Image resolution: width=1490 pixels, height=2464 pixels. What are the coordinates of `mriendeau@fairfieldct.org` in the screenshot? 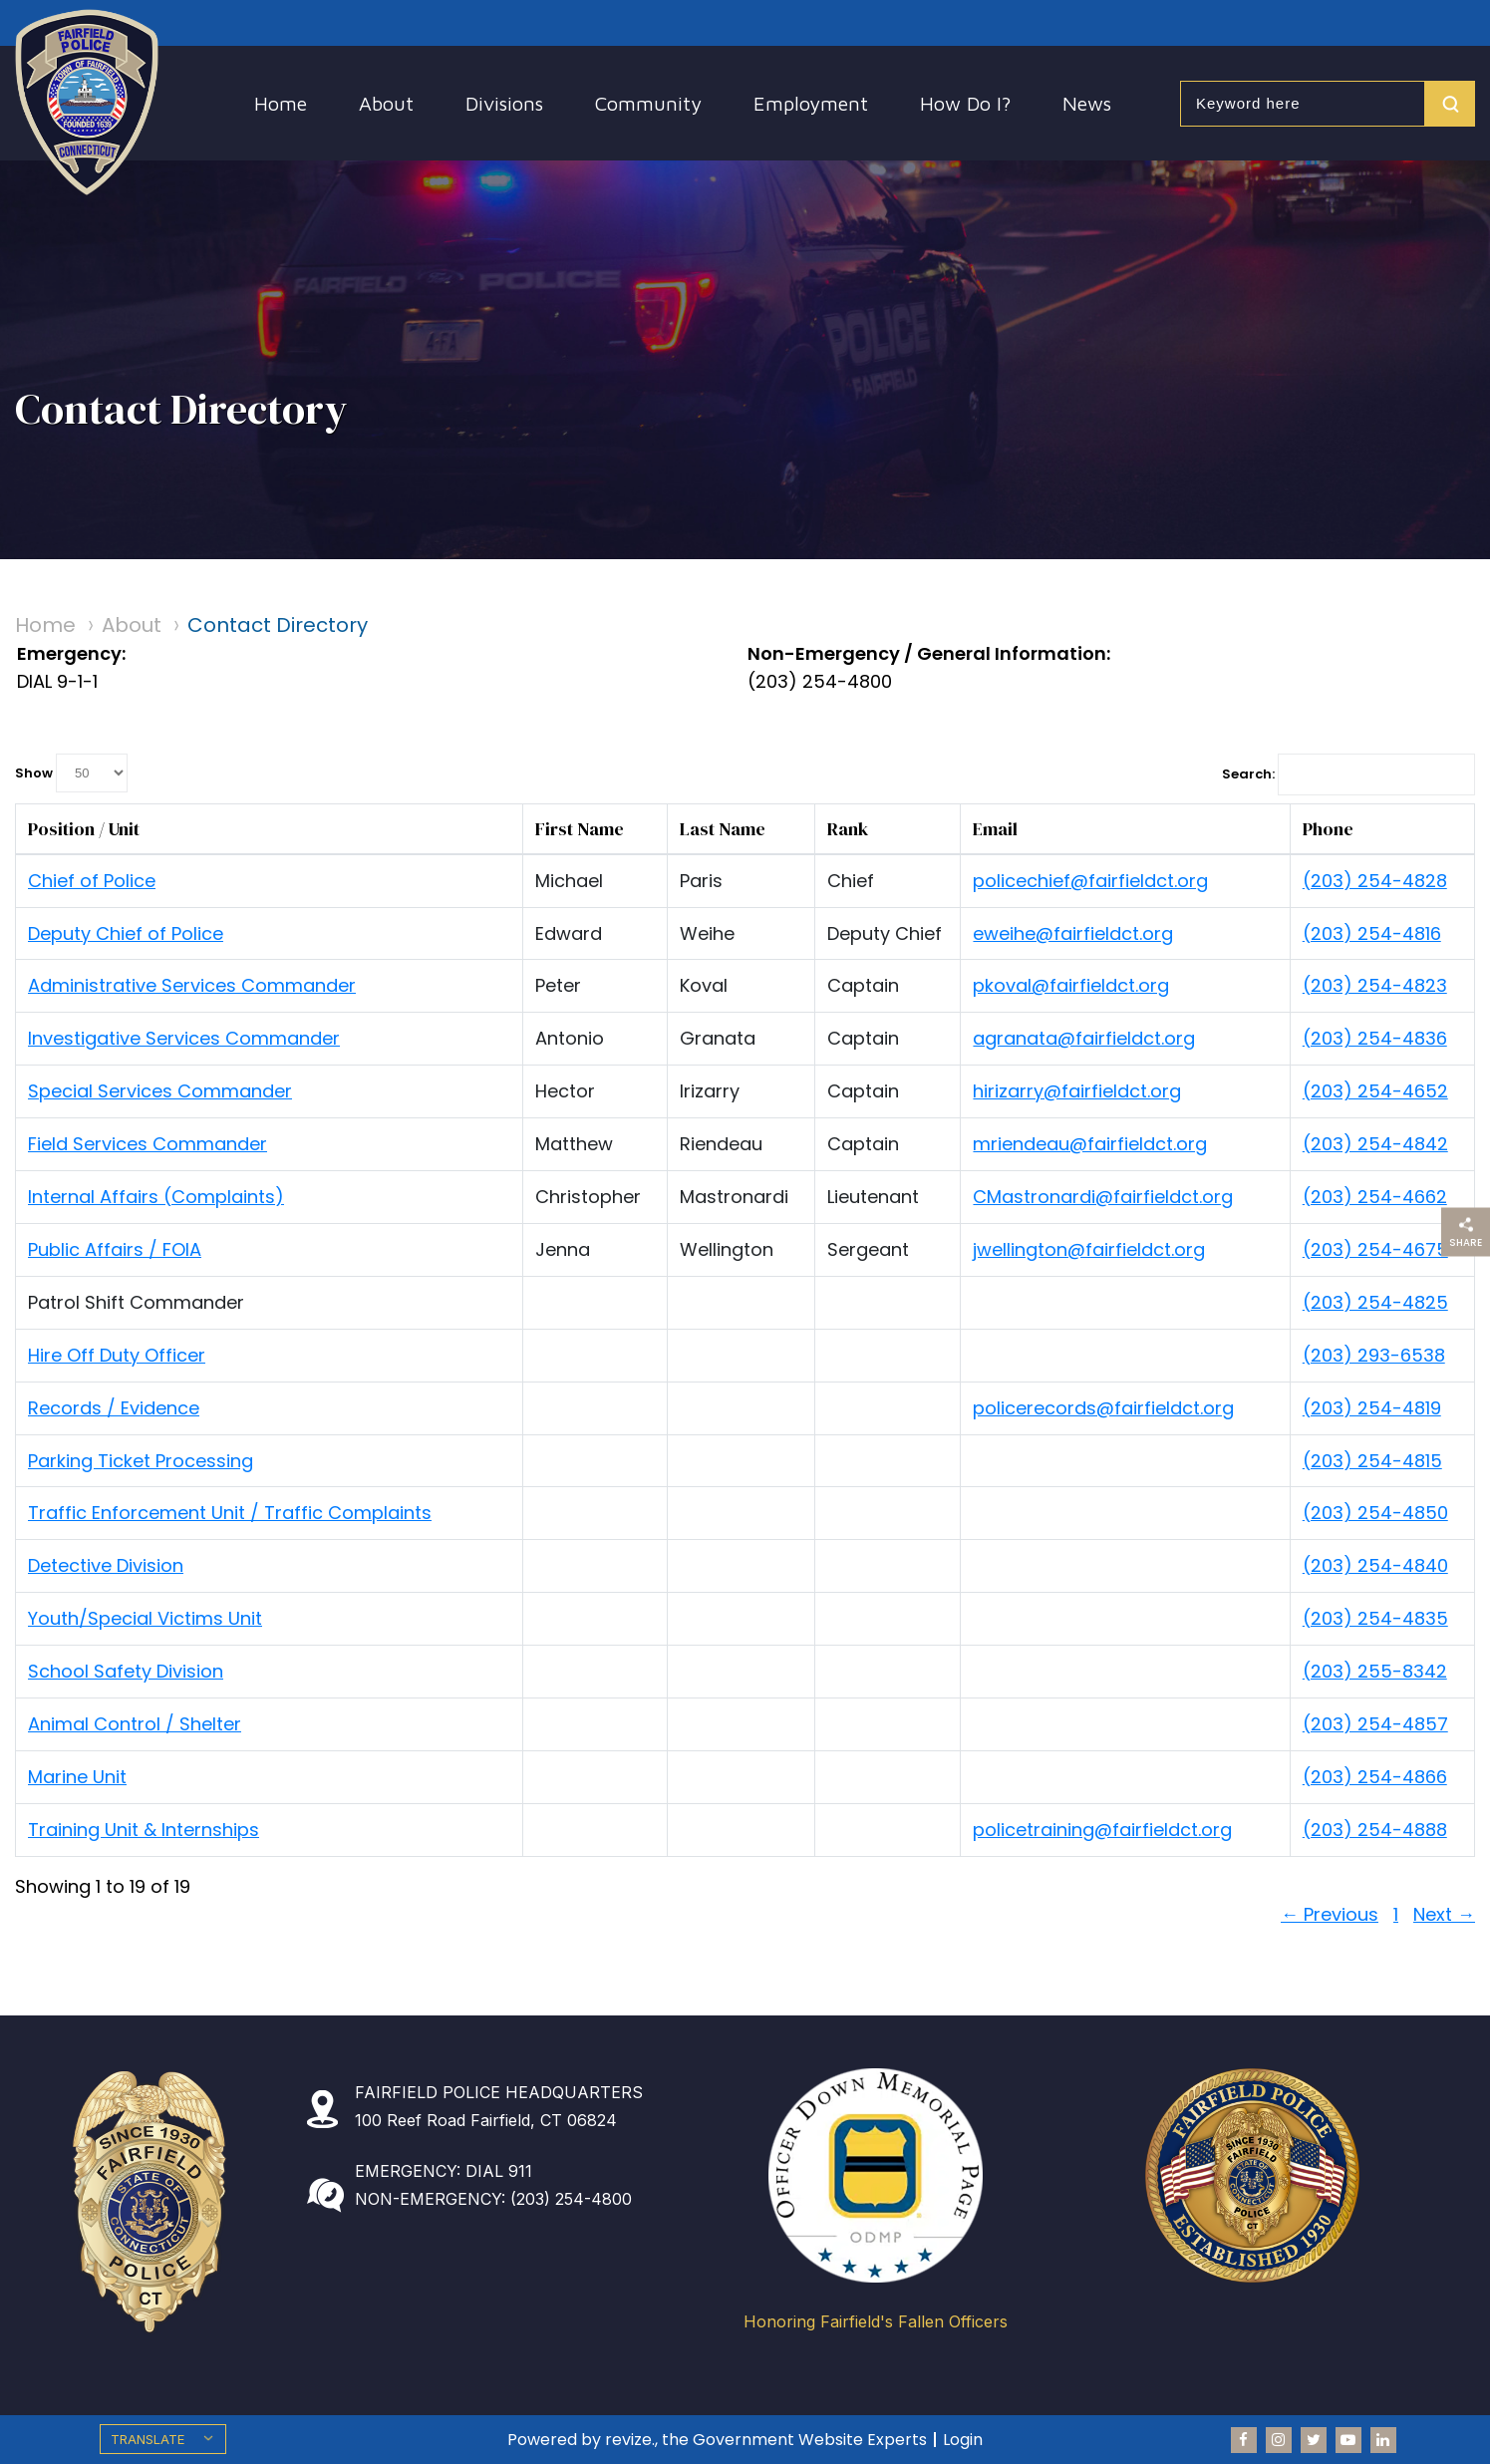 It's located at (1090, 1143).